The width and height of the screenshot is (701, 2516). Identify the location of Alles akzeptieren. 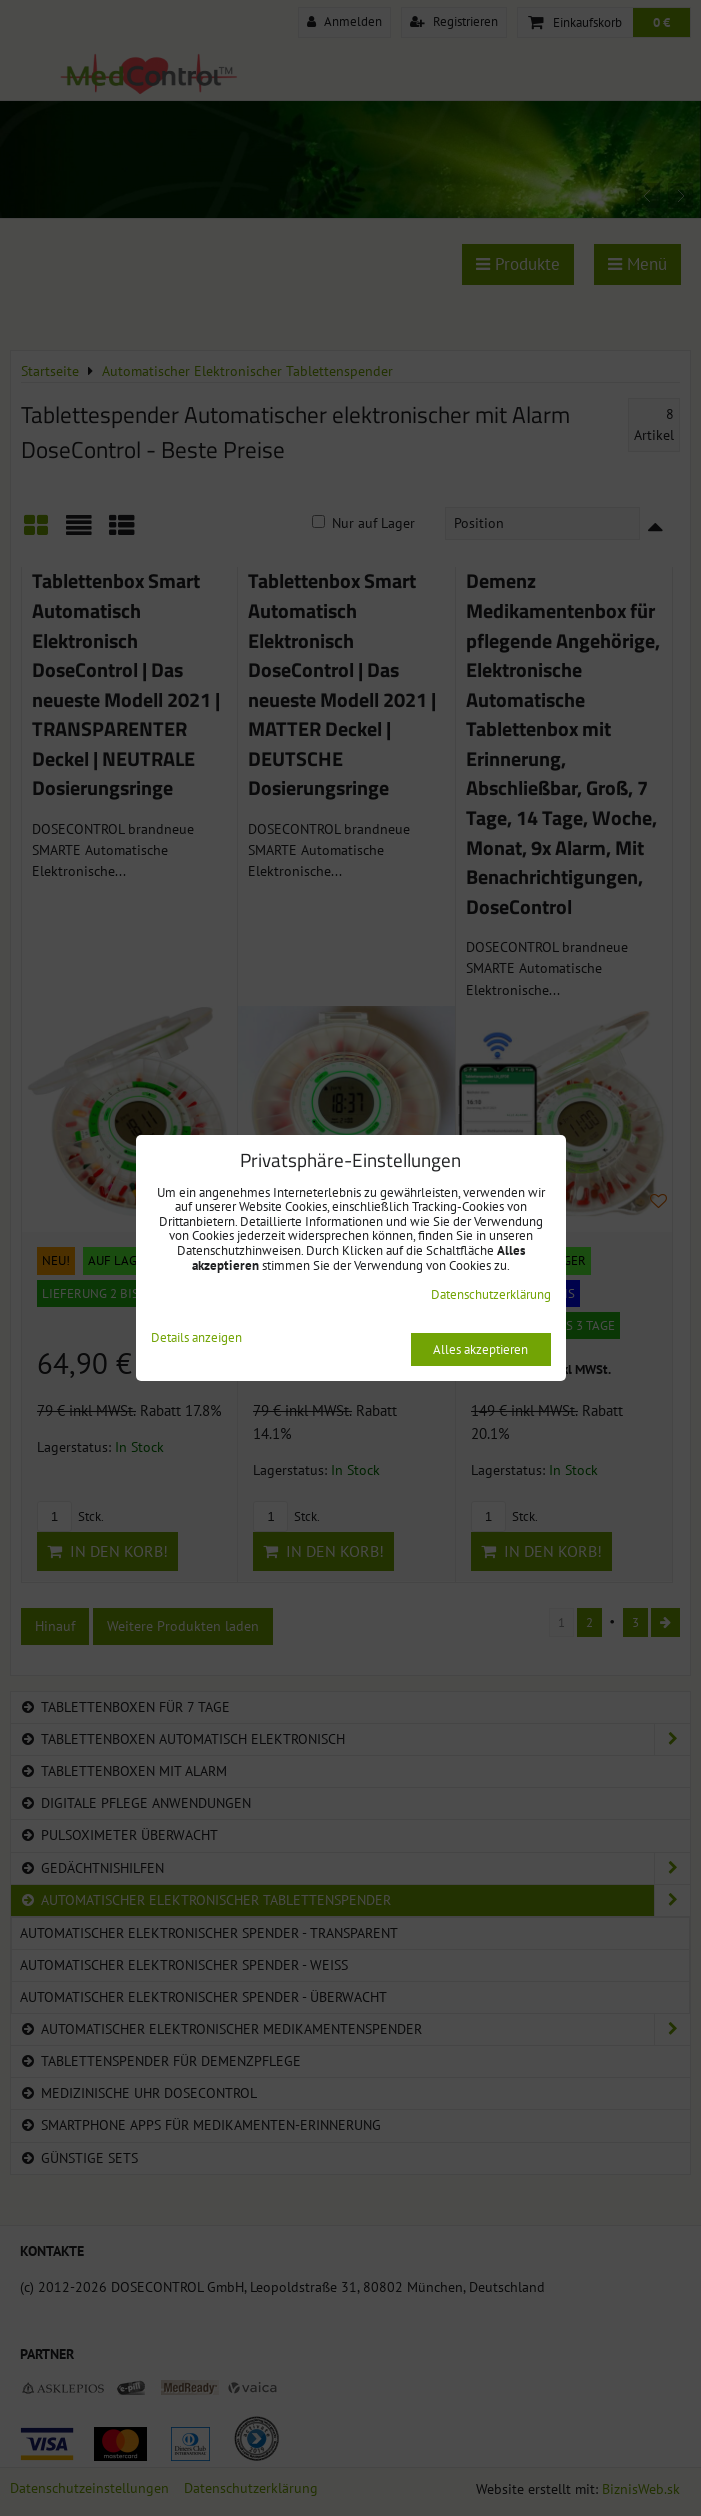
(480, 1349).